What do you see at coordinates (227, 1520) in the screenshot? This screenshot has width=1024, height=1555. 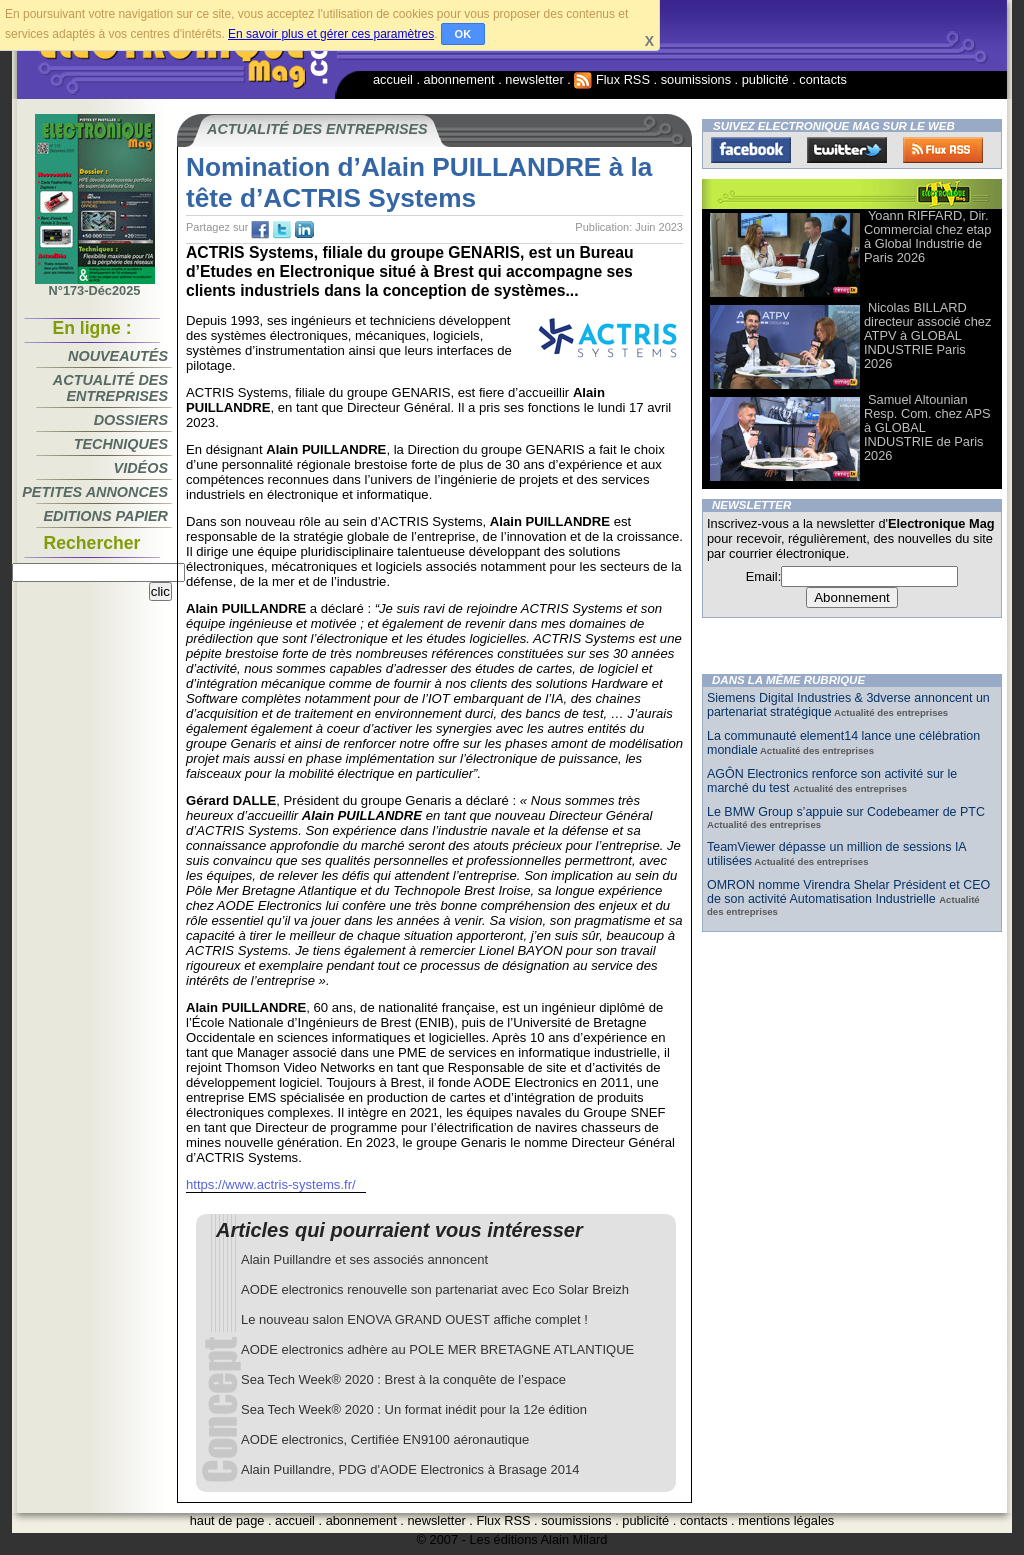 I see `haut de page` at bounding box center [227, 1520].